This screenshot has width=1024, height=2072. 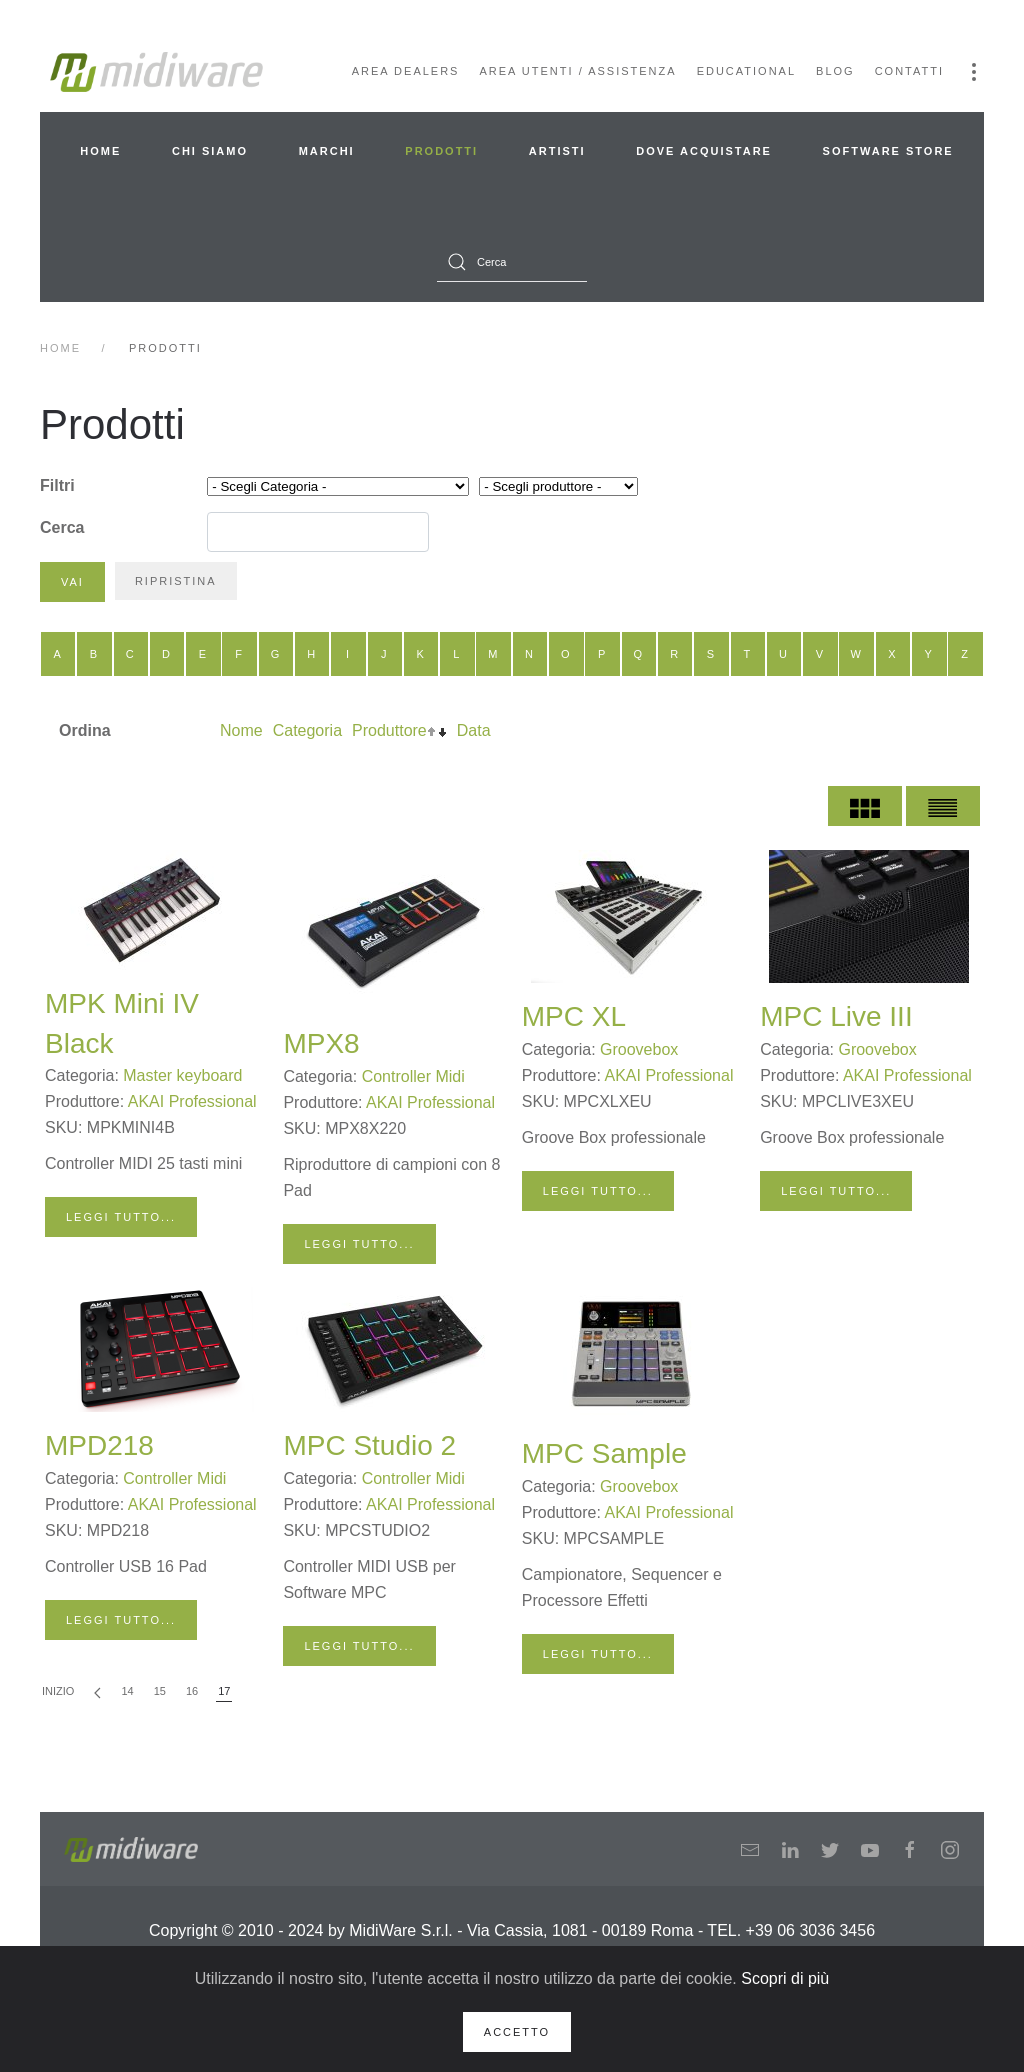 What do you see at coordinates (99, 1445) in the screenshot?
I see `MPD218` at bounding box center [99, 1445].